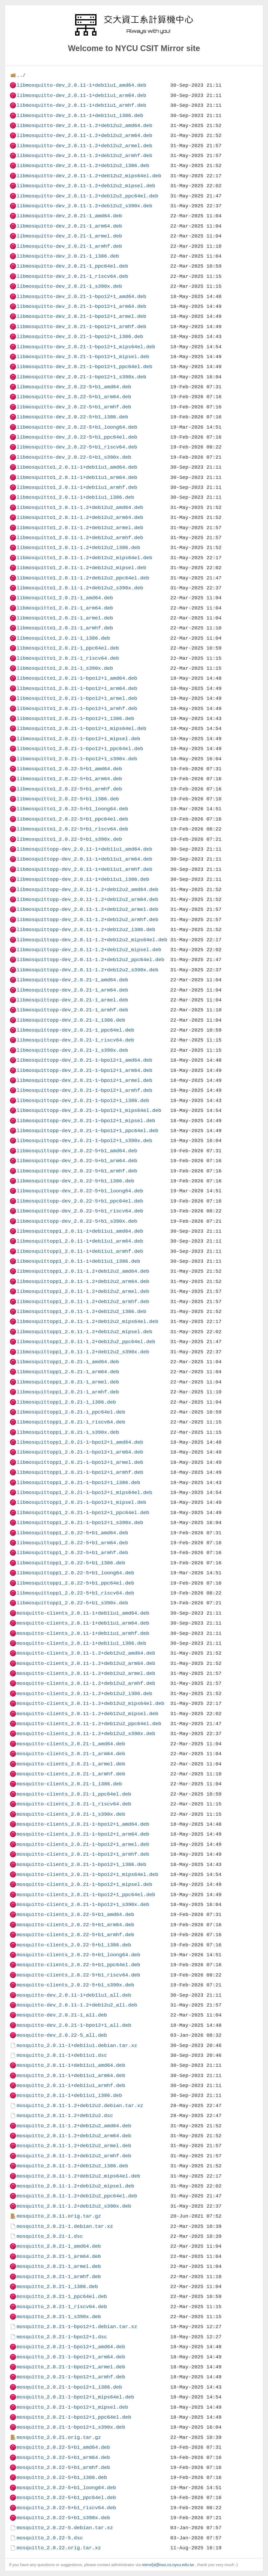  I want to click on libmosquitto1_2.0.21-1_amd64.deb, so click(64, 597).